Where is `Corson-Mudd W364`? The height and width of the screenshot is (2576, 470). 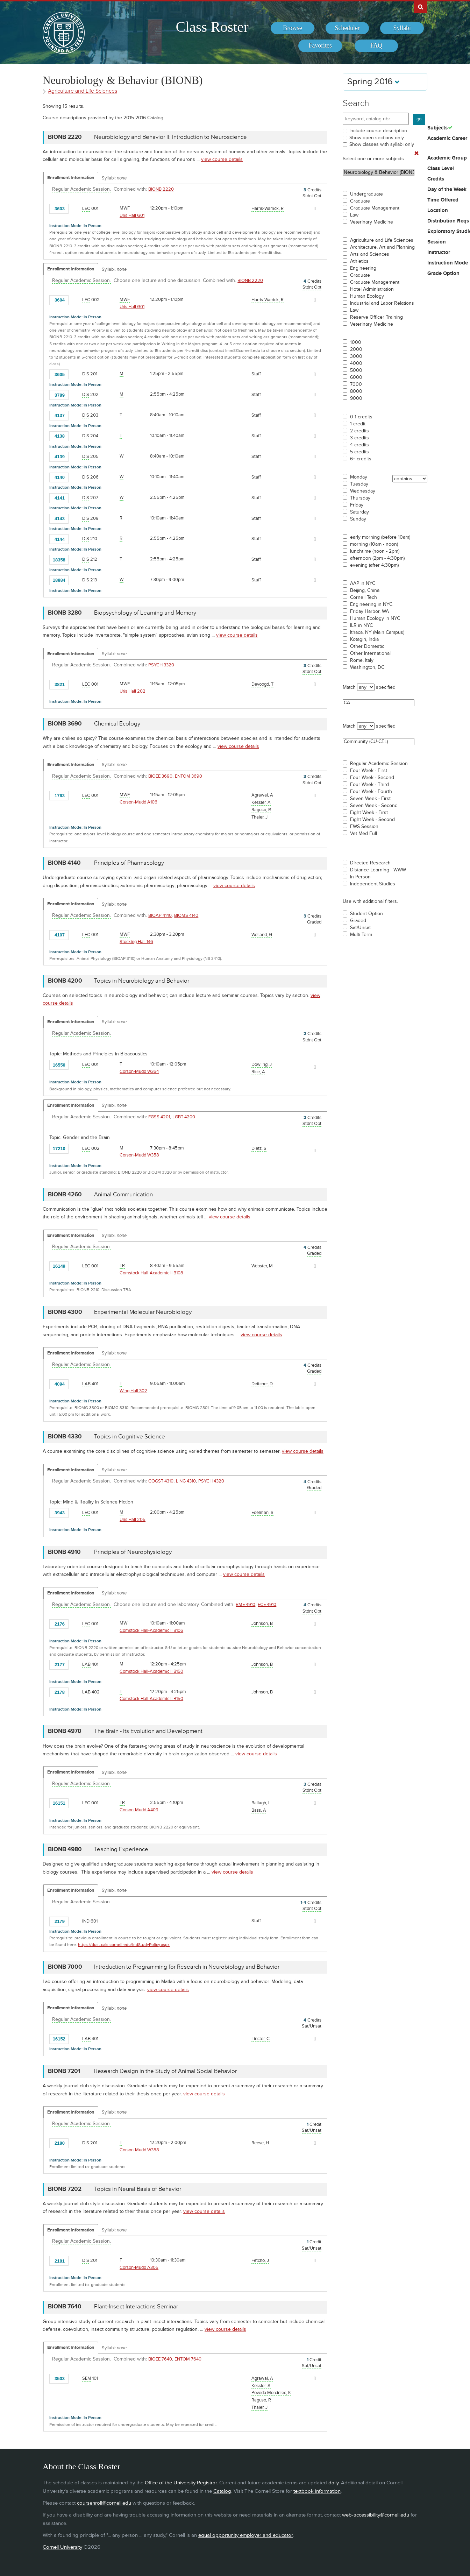
Corson-Mudd W364 is located at coordinates (139, 1071).